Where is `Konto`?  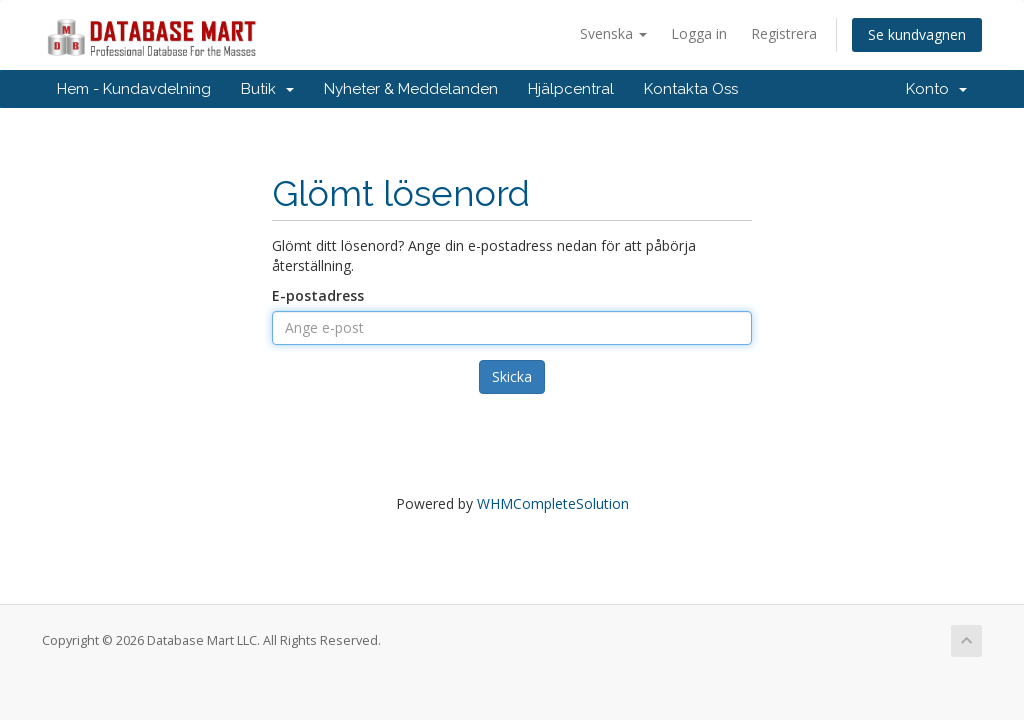 Konto is located at coordinates (936, 89).